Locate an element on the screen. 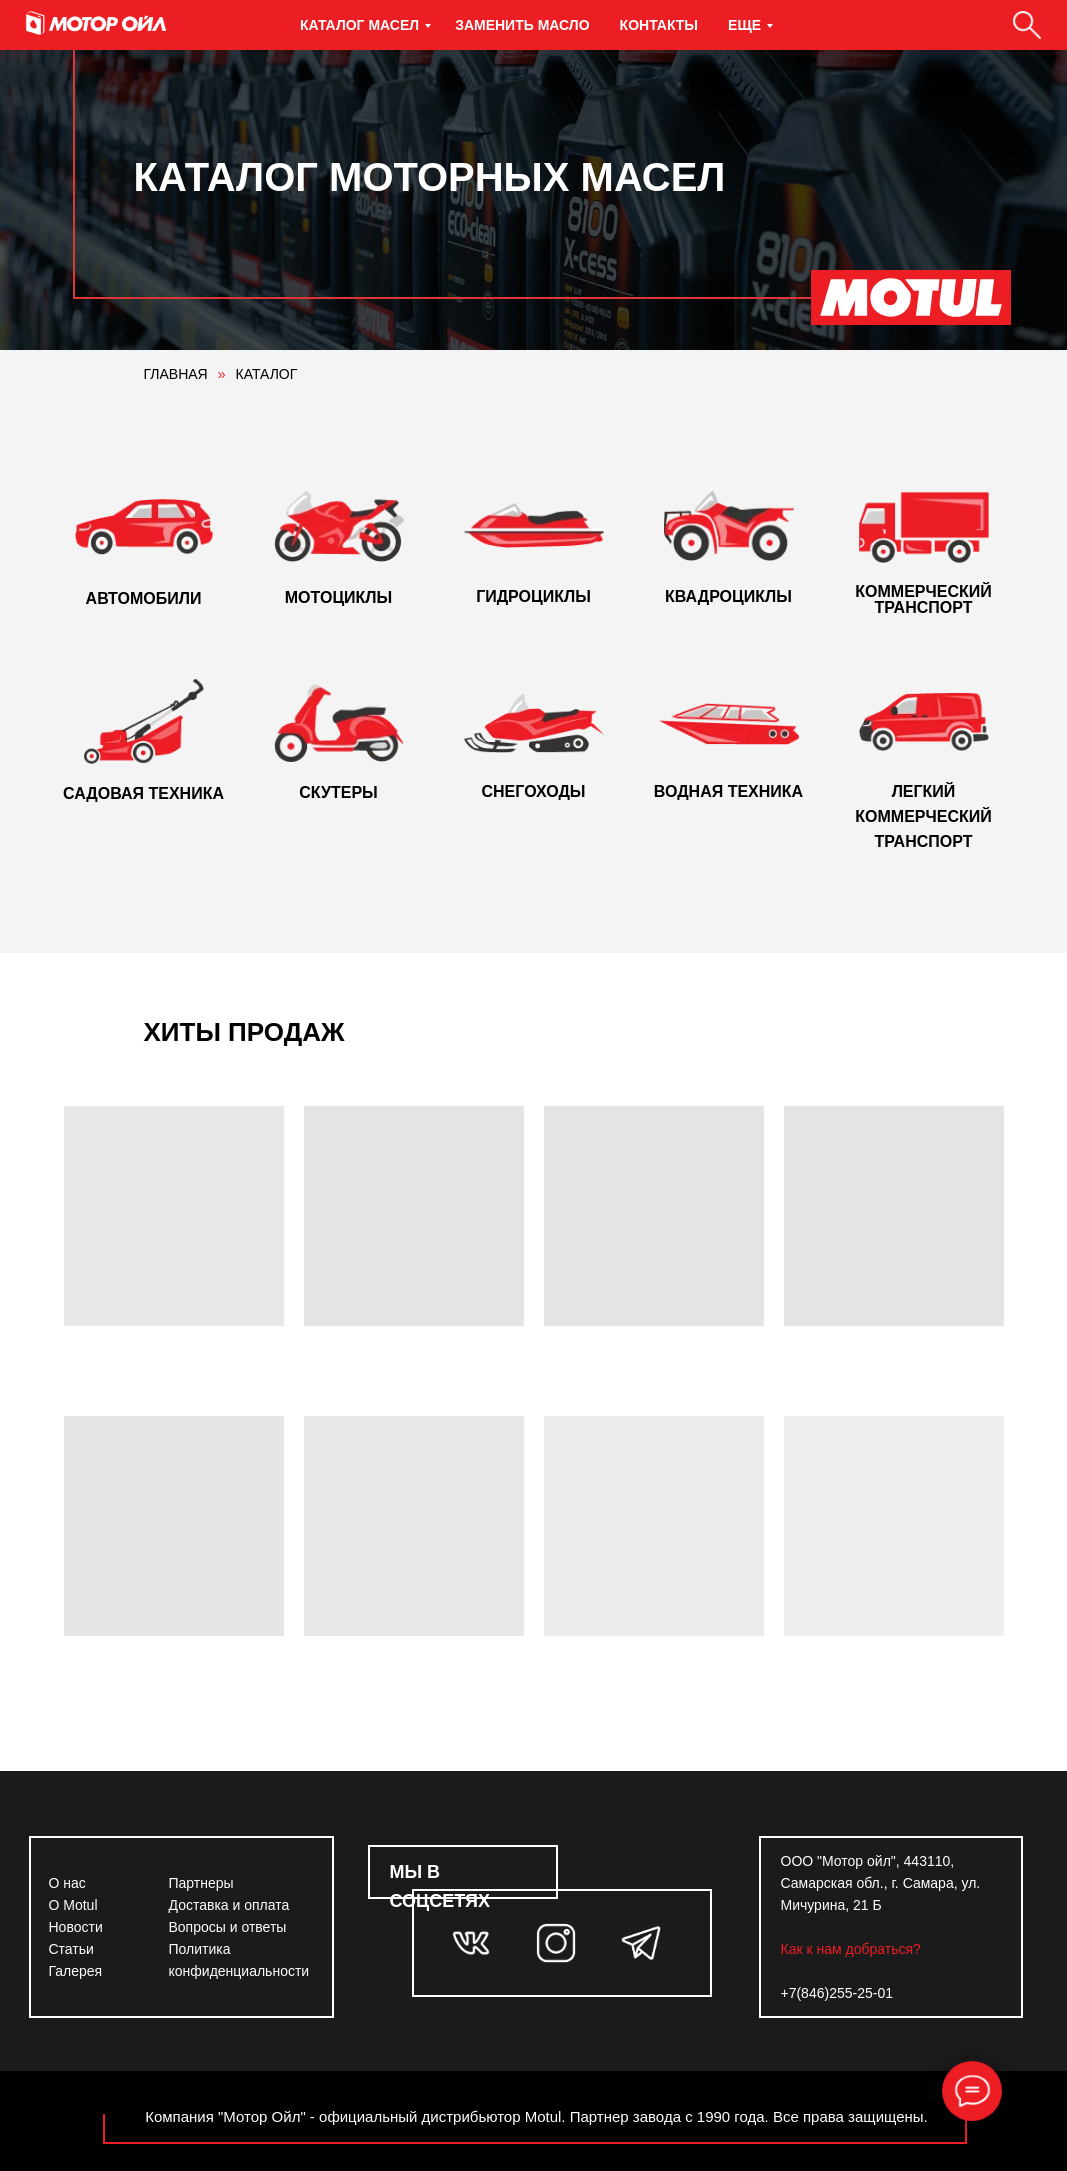  Новости is located at coordinates (76, 1927).